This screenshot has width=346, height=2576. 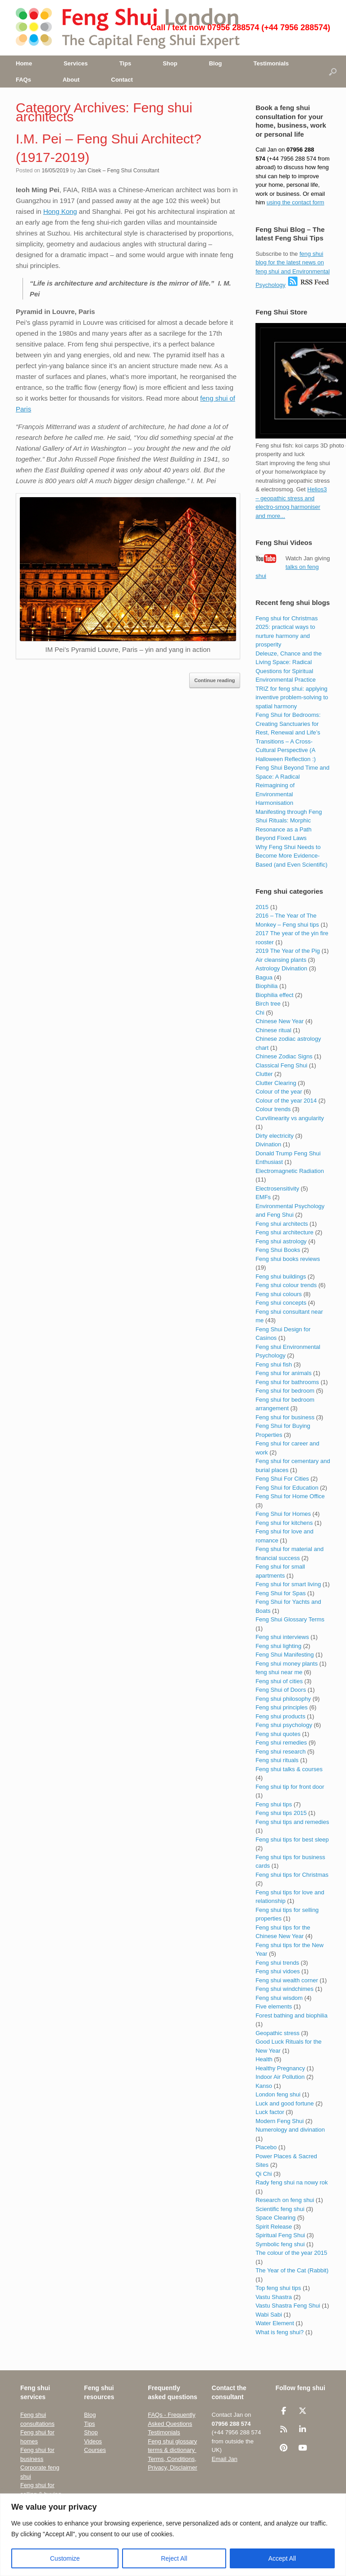 I want to click on Feng Shui of Doors, so click(x=280, y=1689).